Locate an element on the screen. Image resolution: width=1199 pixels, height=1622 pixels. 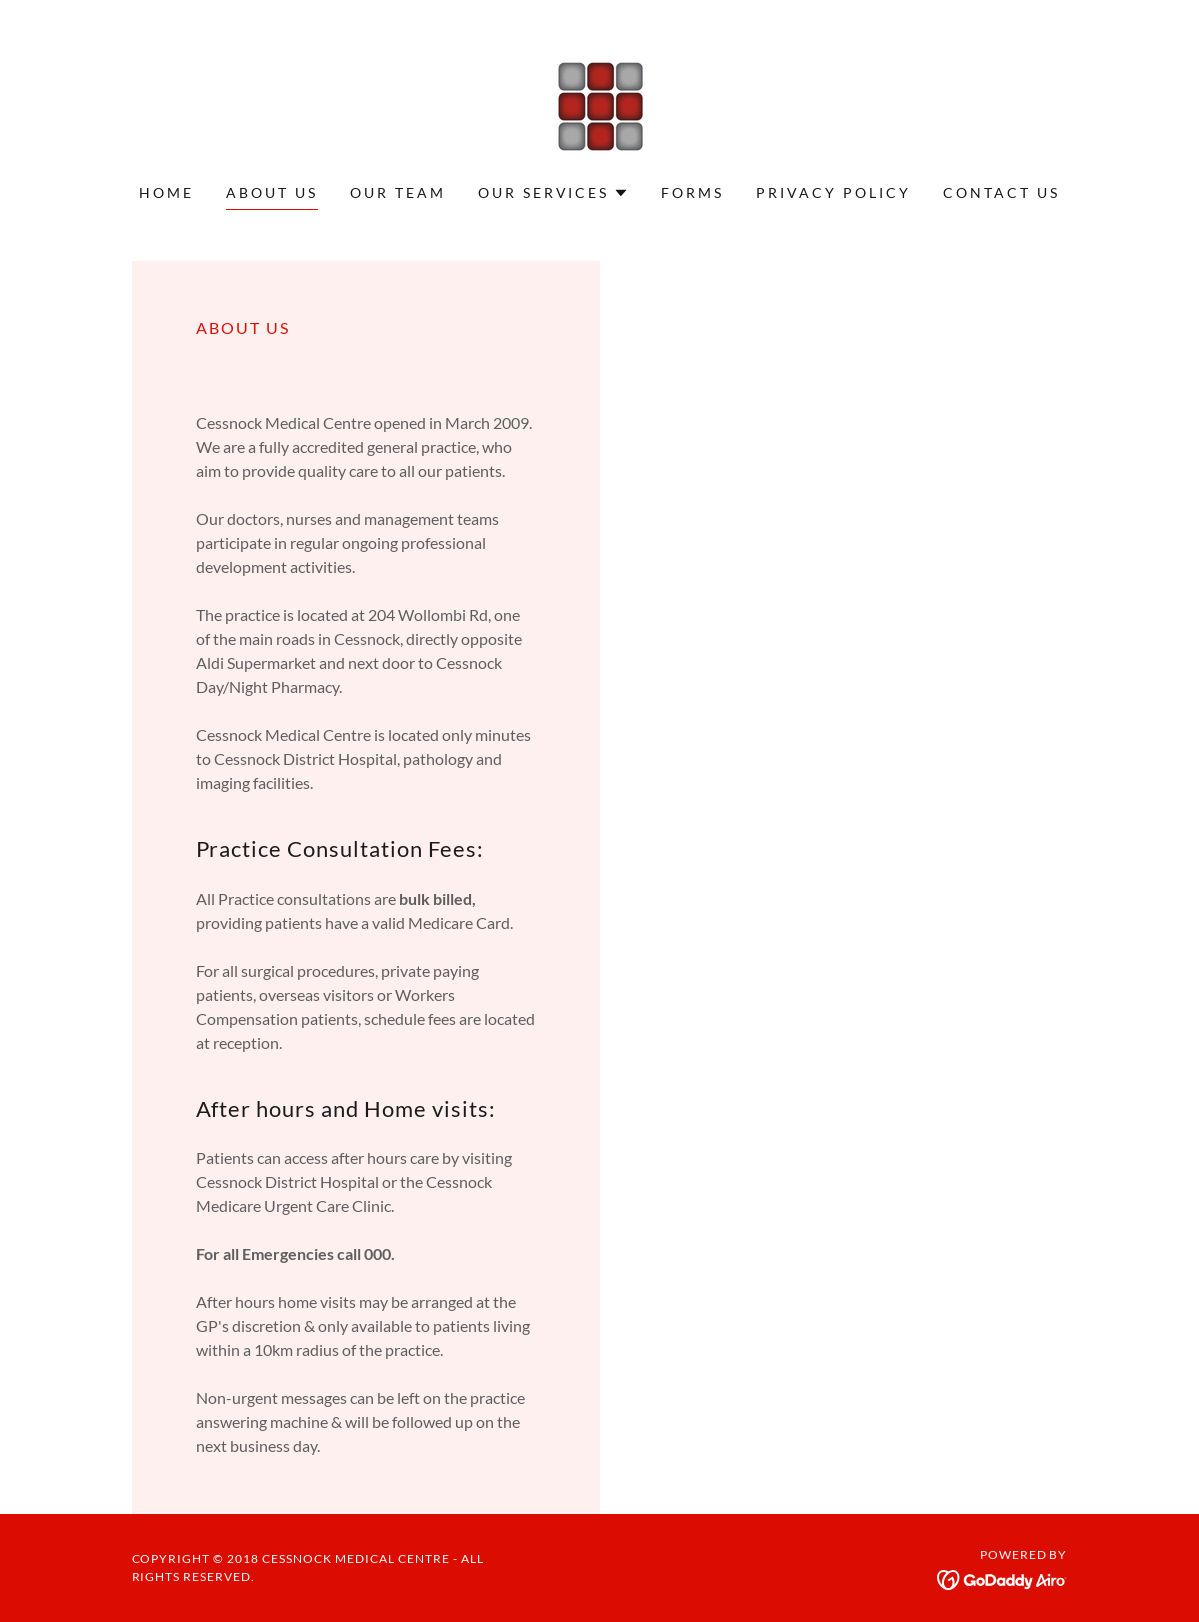
[button] is located at coordinates (554, 193).